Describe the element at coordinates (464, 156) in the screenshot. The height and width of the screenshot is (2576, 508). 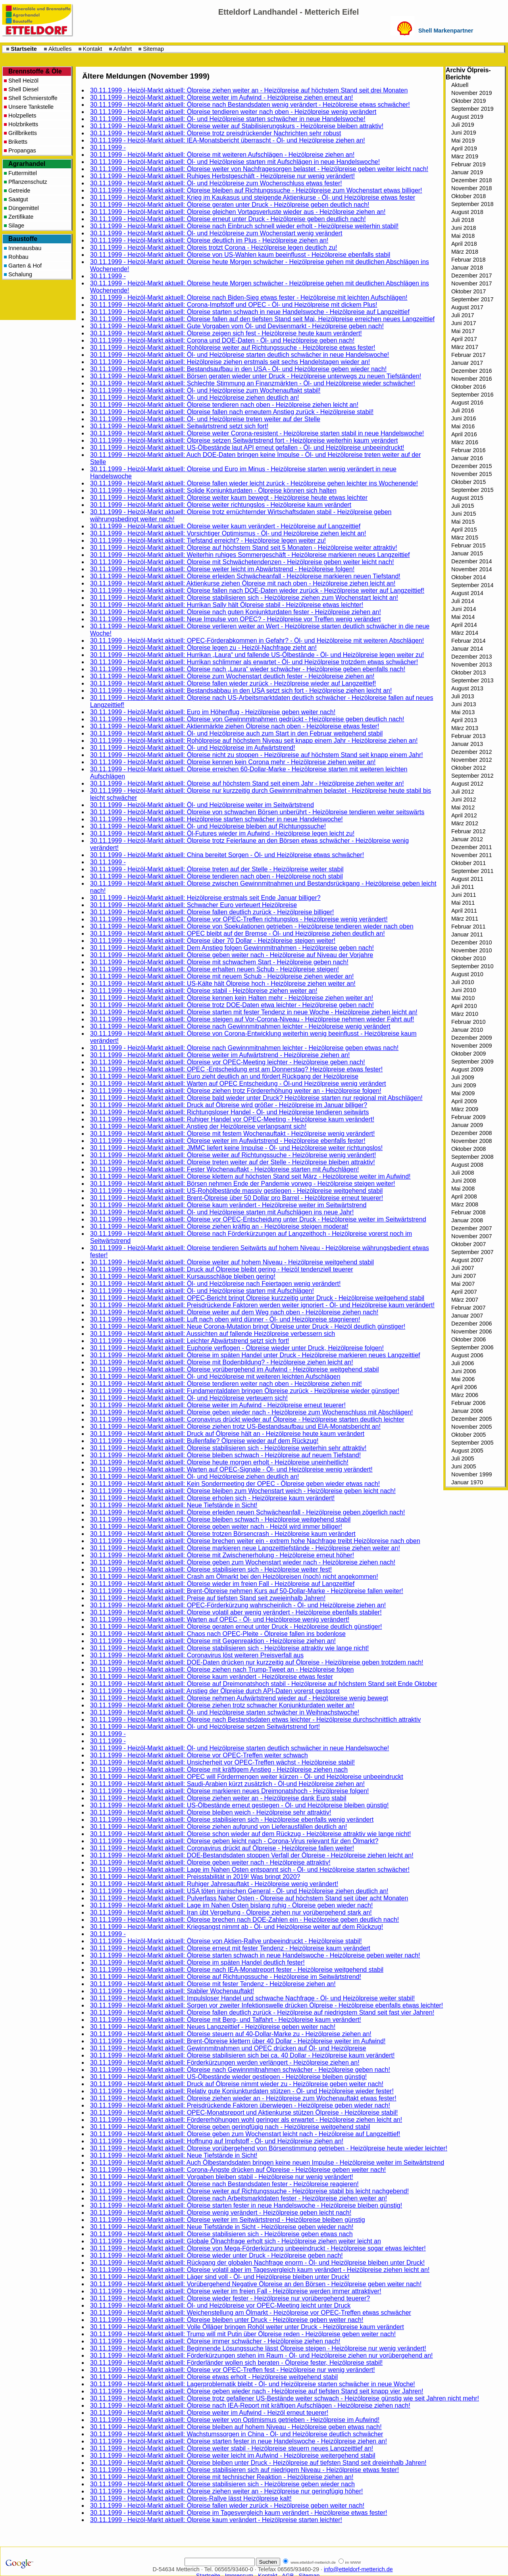
I see `März 2019` at that location.